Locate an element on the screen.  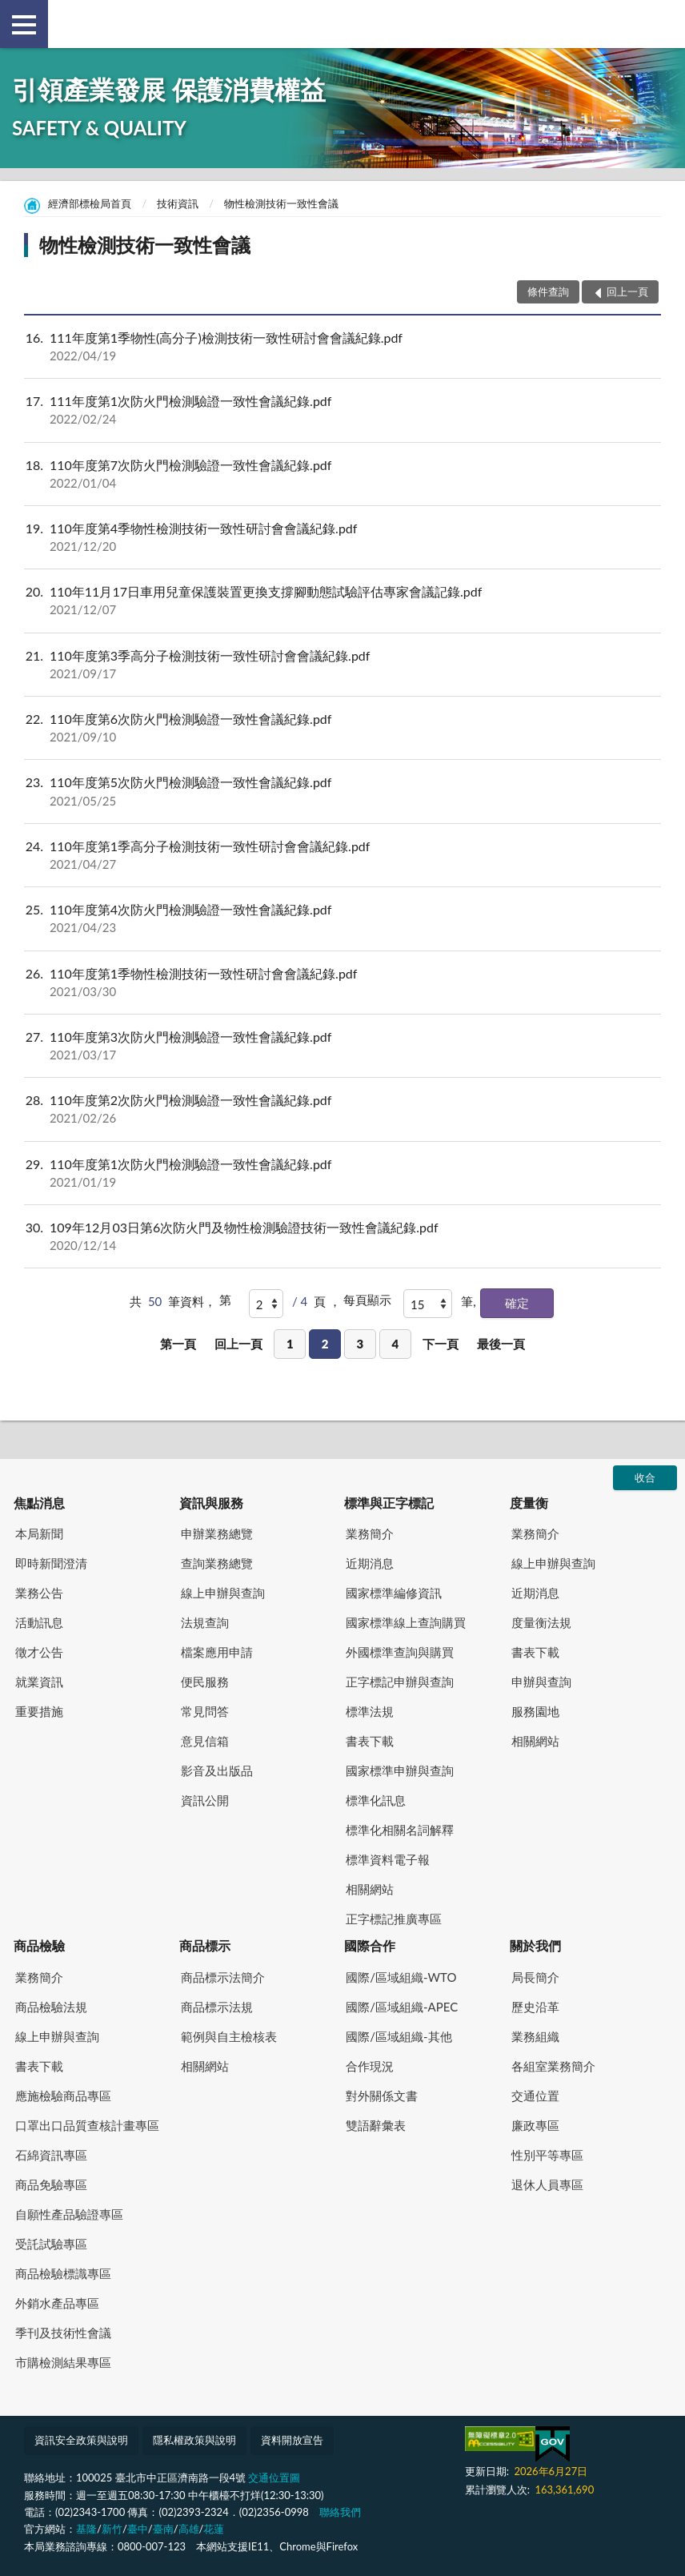
影音及出版品 is located at coordinates (217, 1770).